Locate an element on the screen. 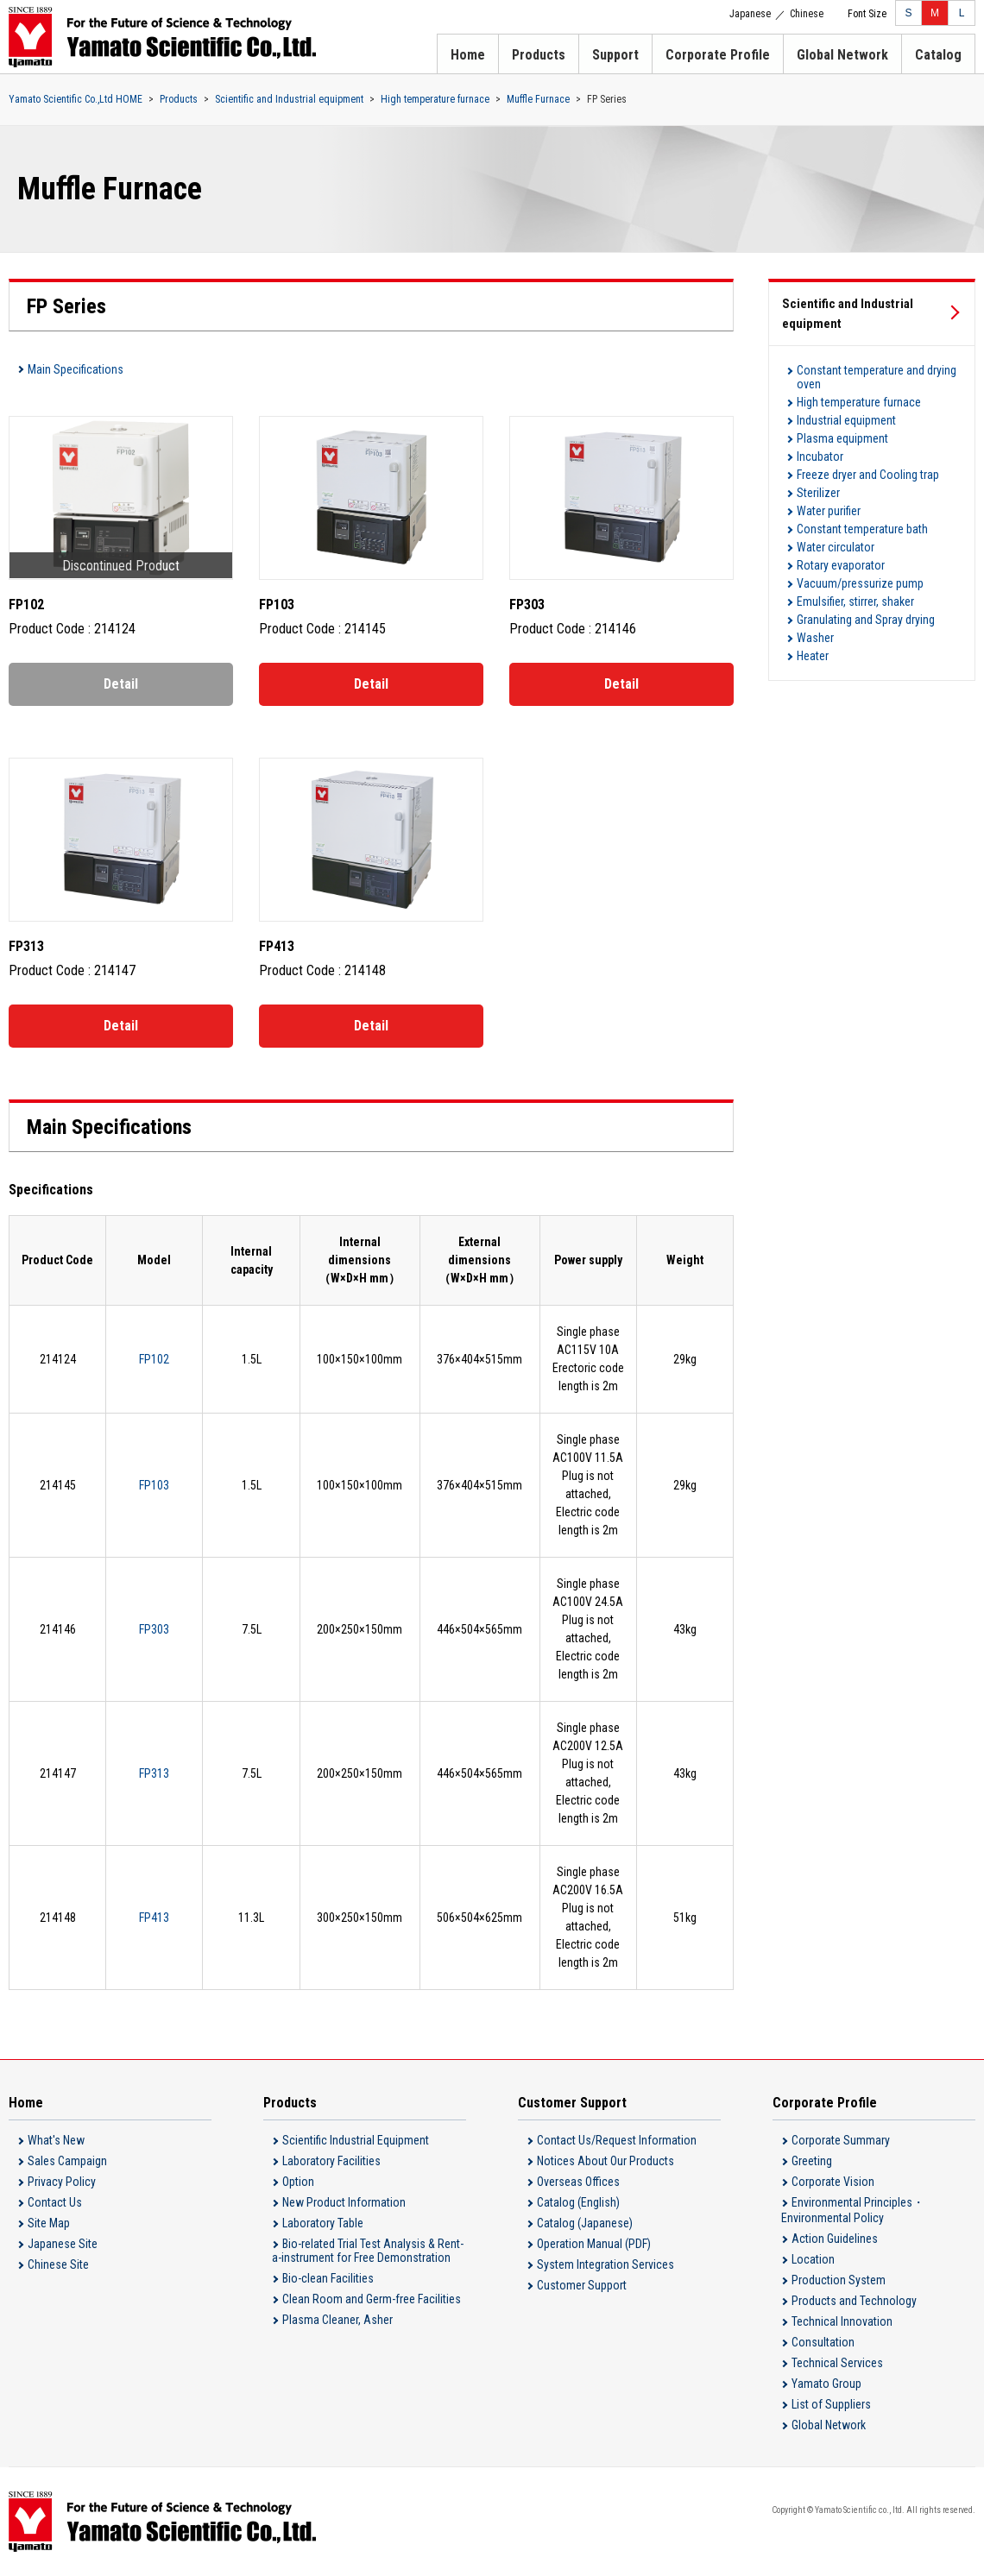 The width and height of the screenshot is (984, 2576). Laboratory Table is located at coordinates (322, 2223).